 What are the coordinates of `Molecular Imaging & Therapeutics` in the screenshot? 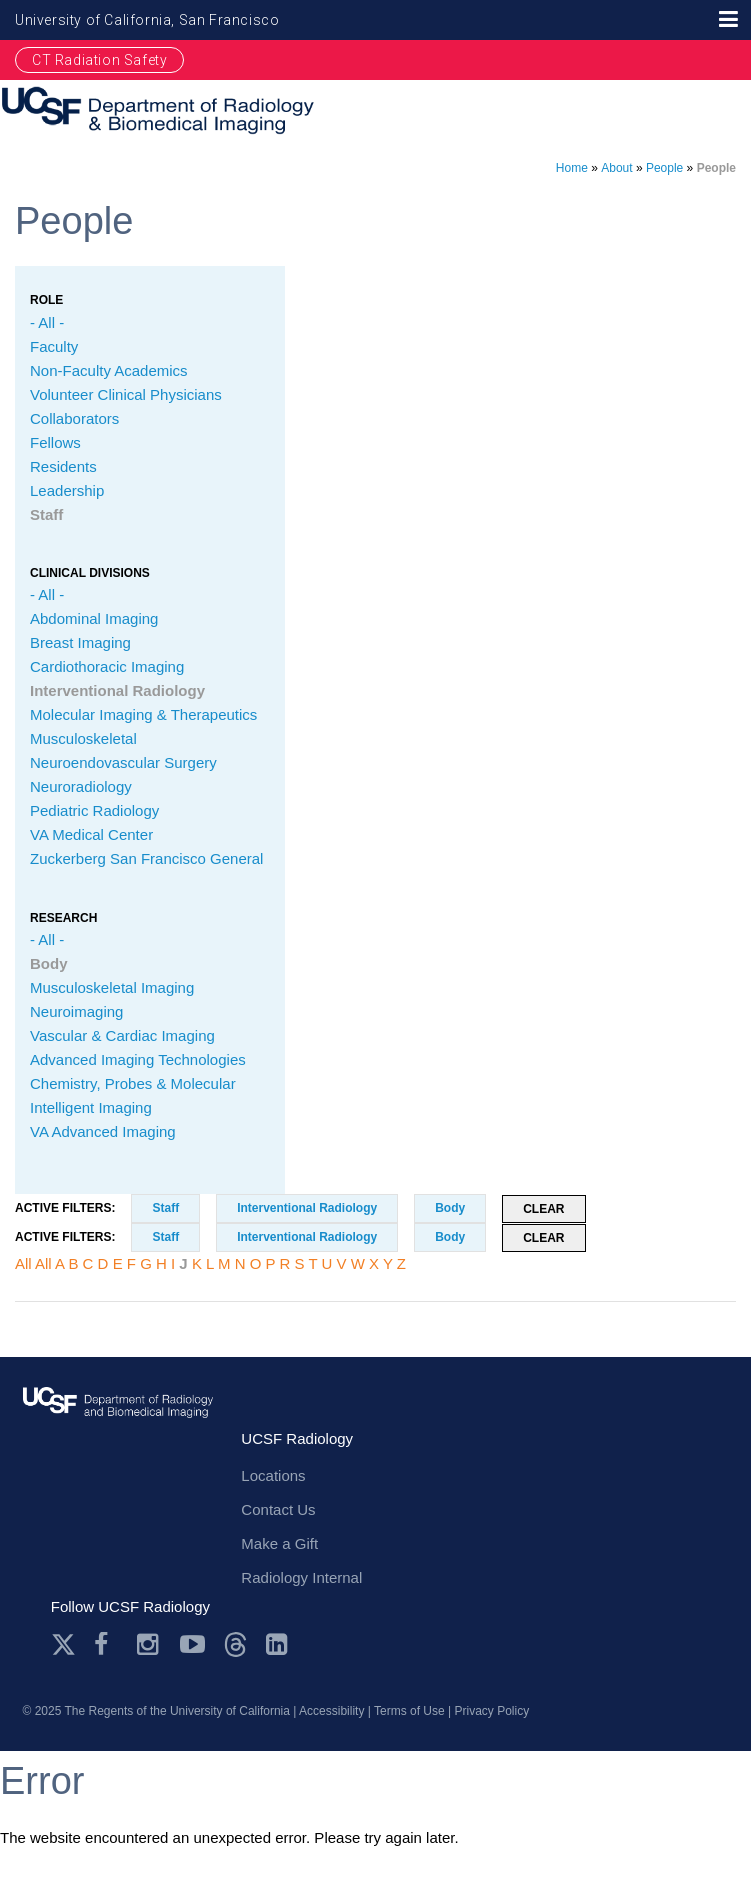 It's located at (143, 714).